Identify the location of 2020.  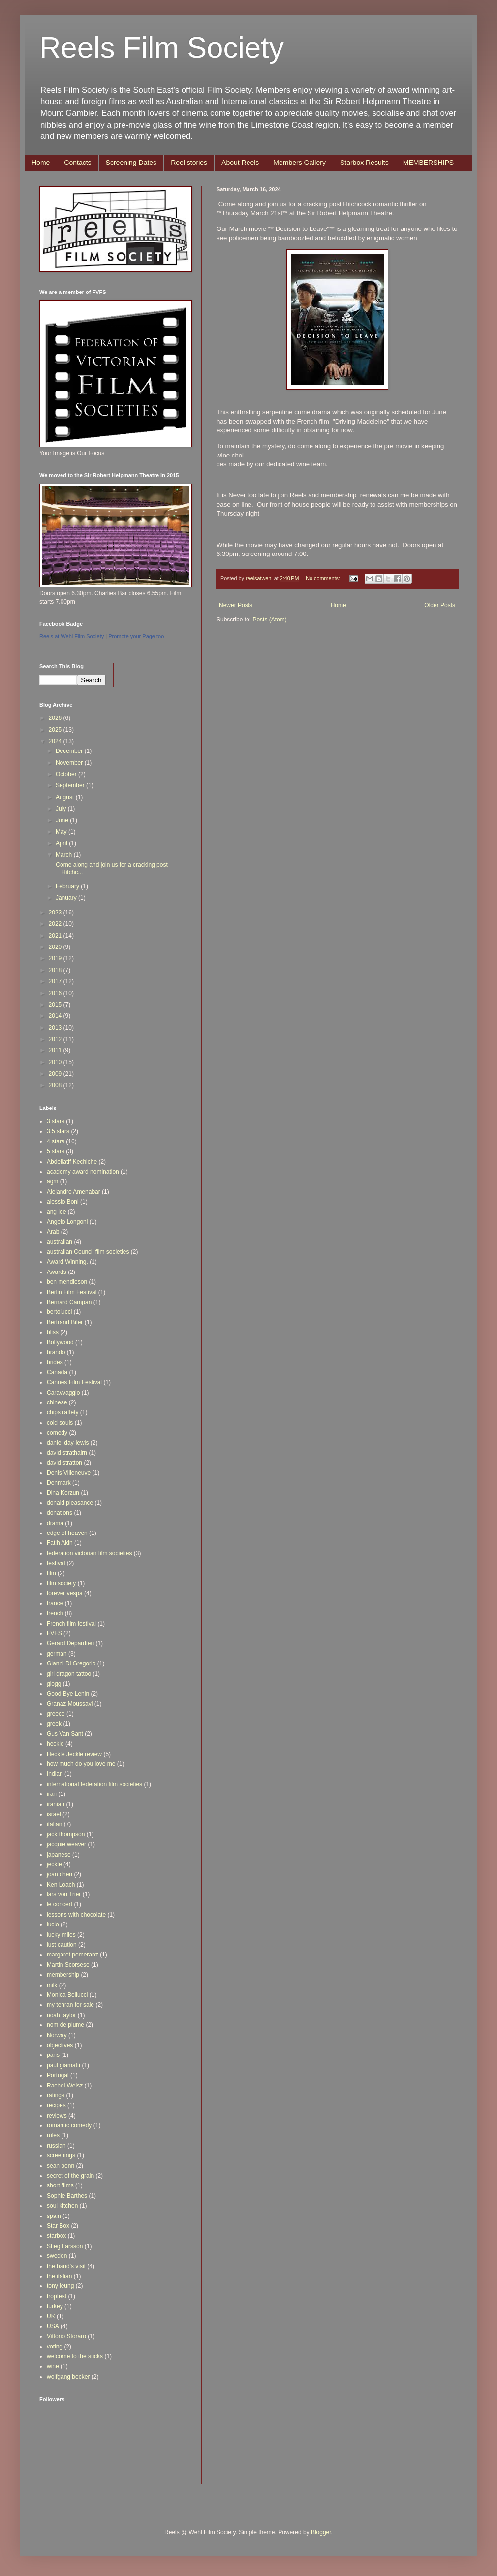
(56, 947).